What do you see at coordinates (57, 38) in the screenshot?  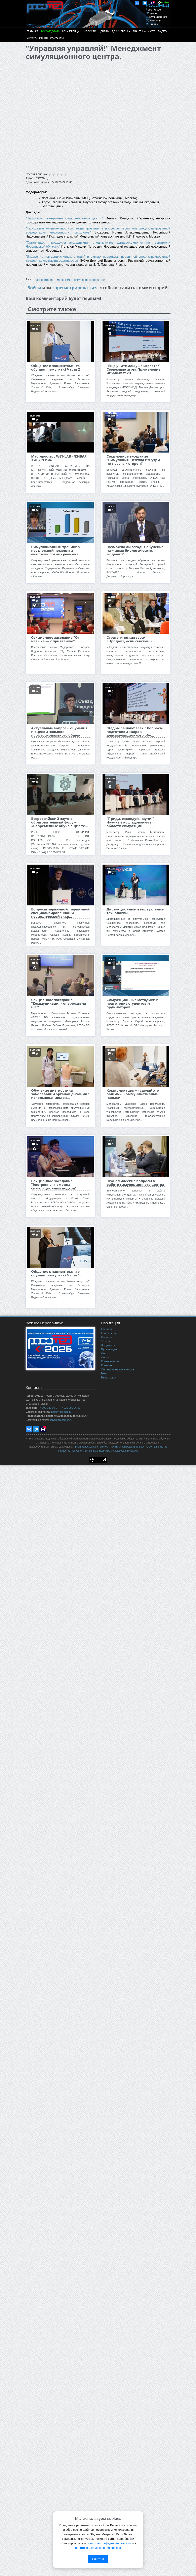 I see `Контакты` at bounding box center [57, 38].